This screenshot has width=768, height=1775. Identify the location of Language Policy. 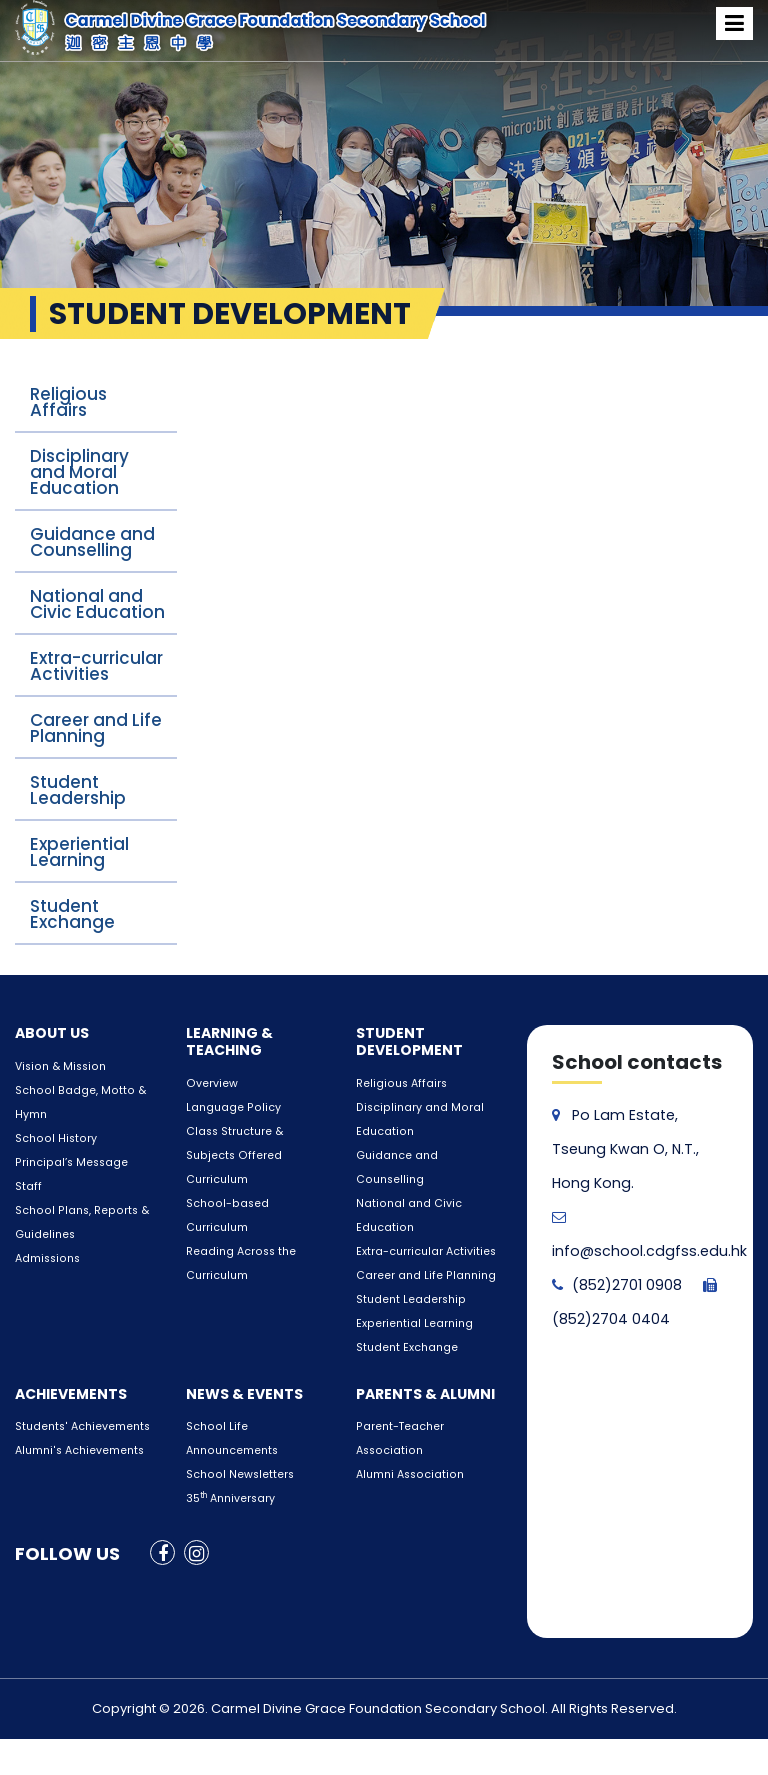
(229, 1107).